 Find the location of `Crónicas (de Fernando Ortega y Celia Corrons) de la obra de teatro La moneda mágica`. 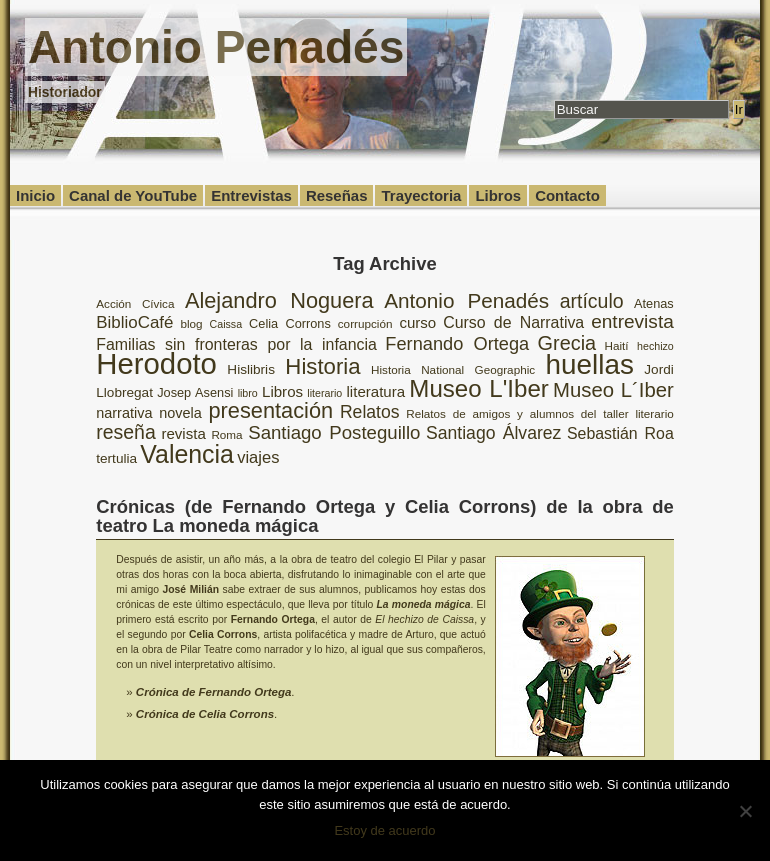

Crónicas (de Fernando Ortega y Celia Corrons) de la obra de teatro La moneda mágica is located at coordinates (385, 515).